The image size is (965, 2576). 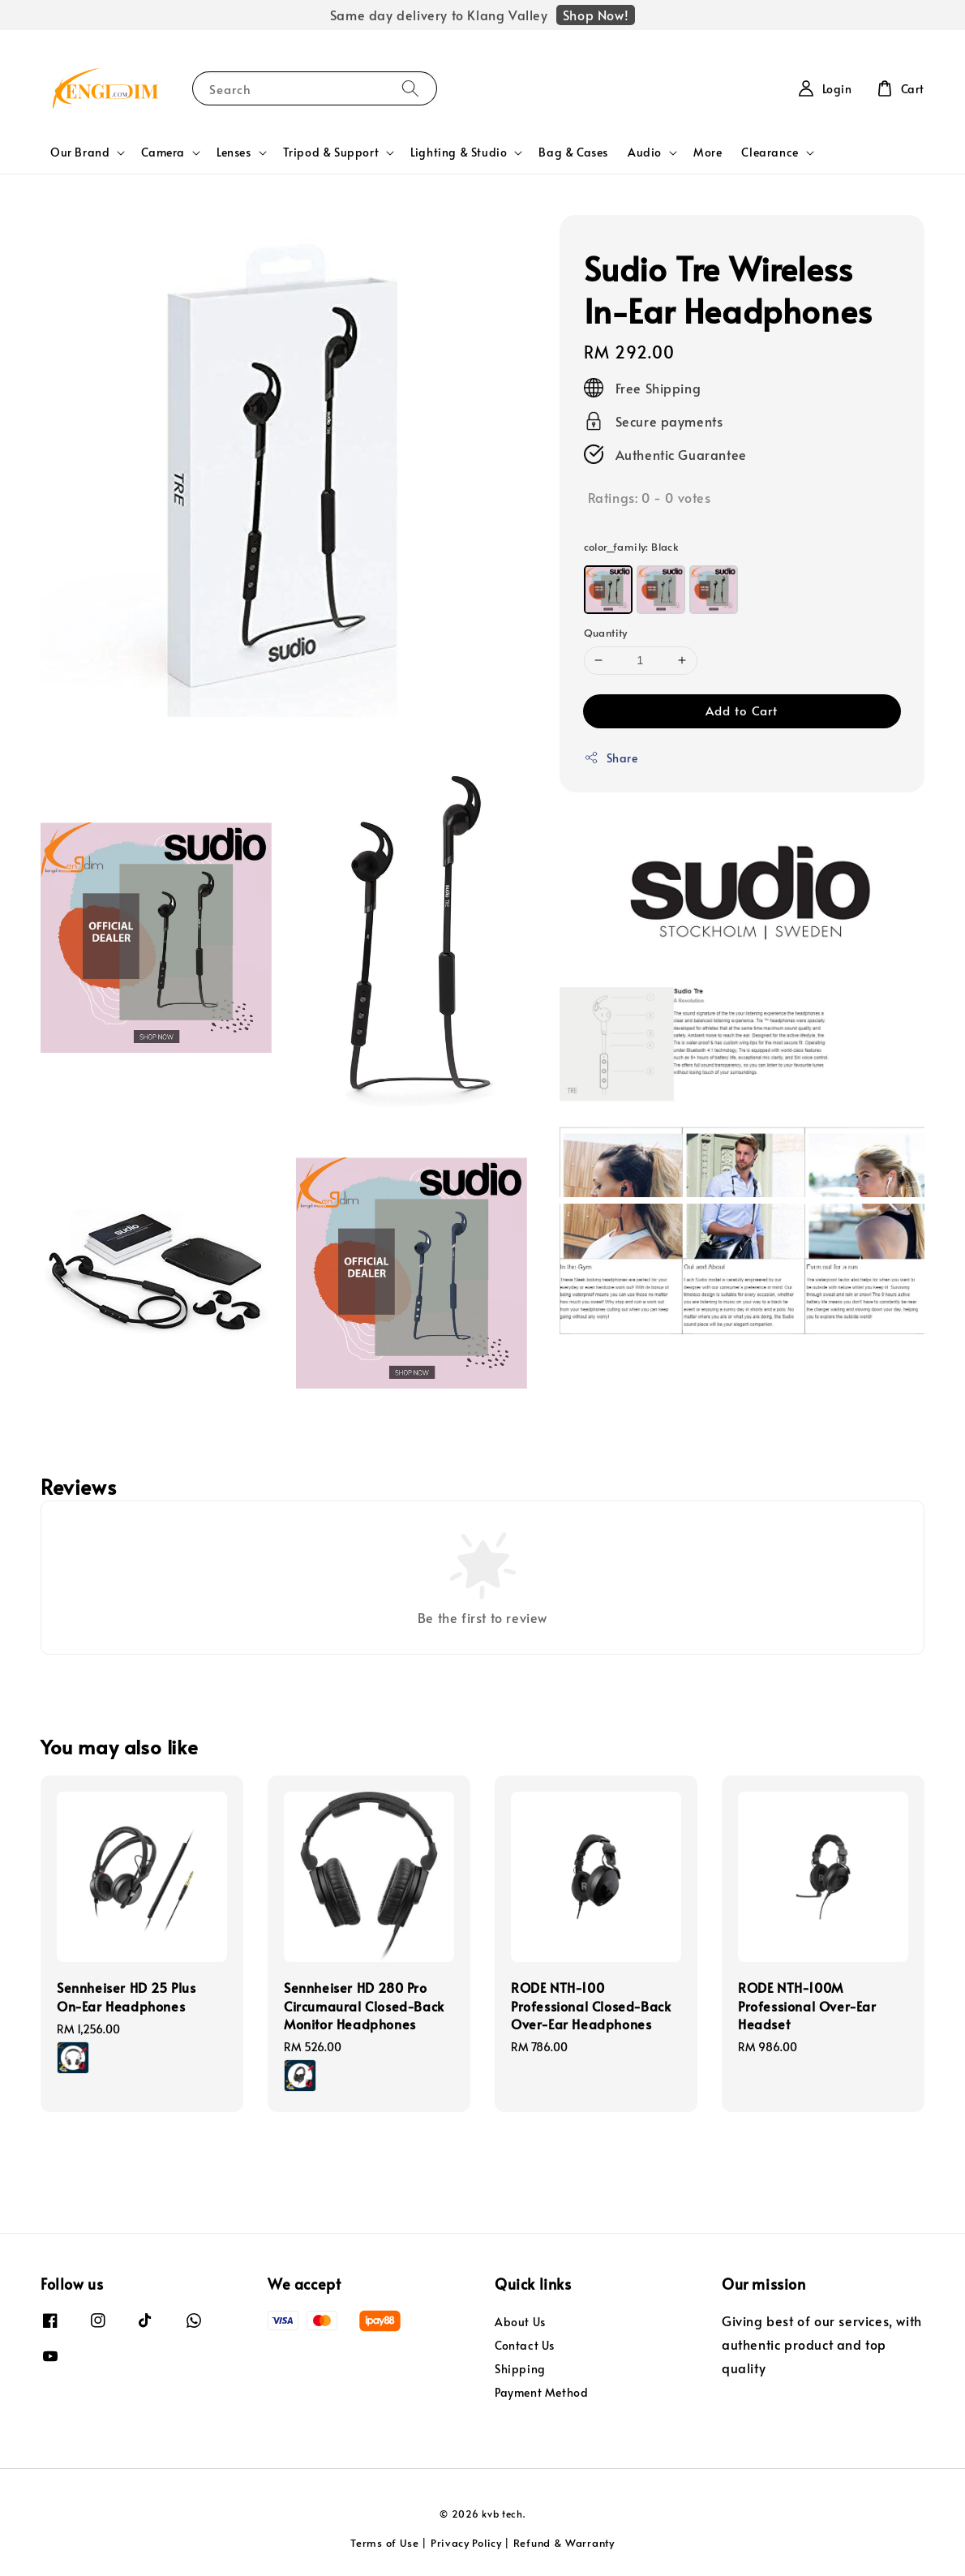 I want to click on Payment Method, so click(x=541, y=2392).